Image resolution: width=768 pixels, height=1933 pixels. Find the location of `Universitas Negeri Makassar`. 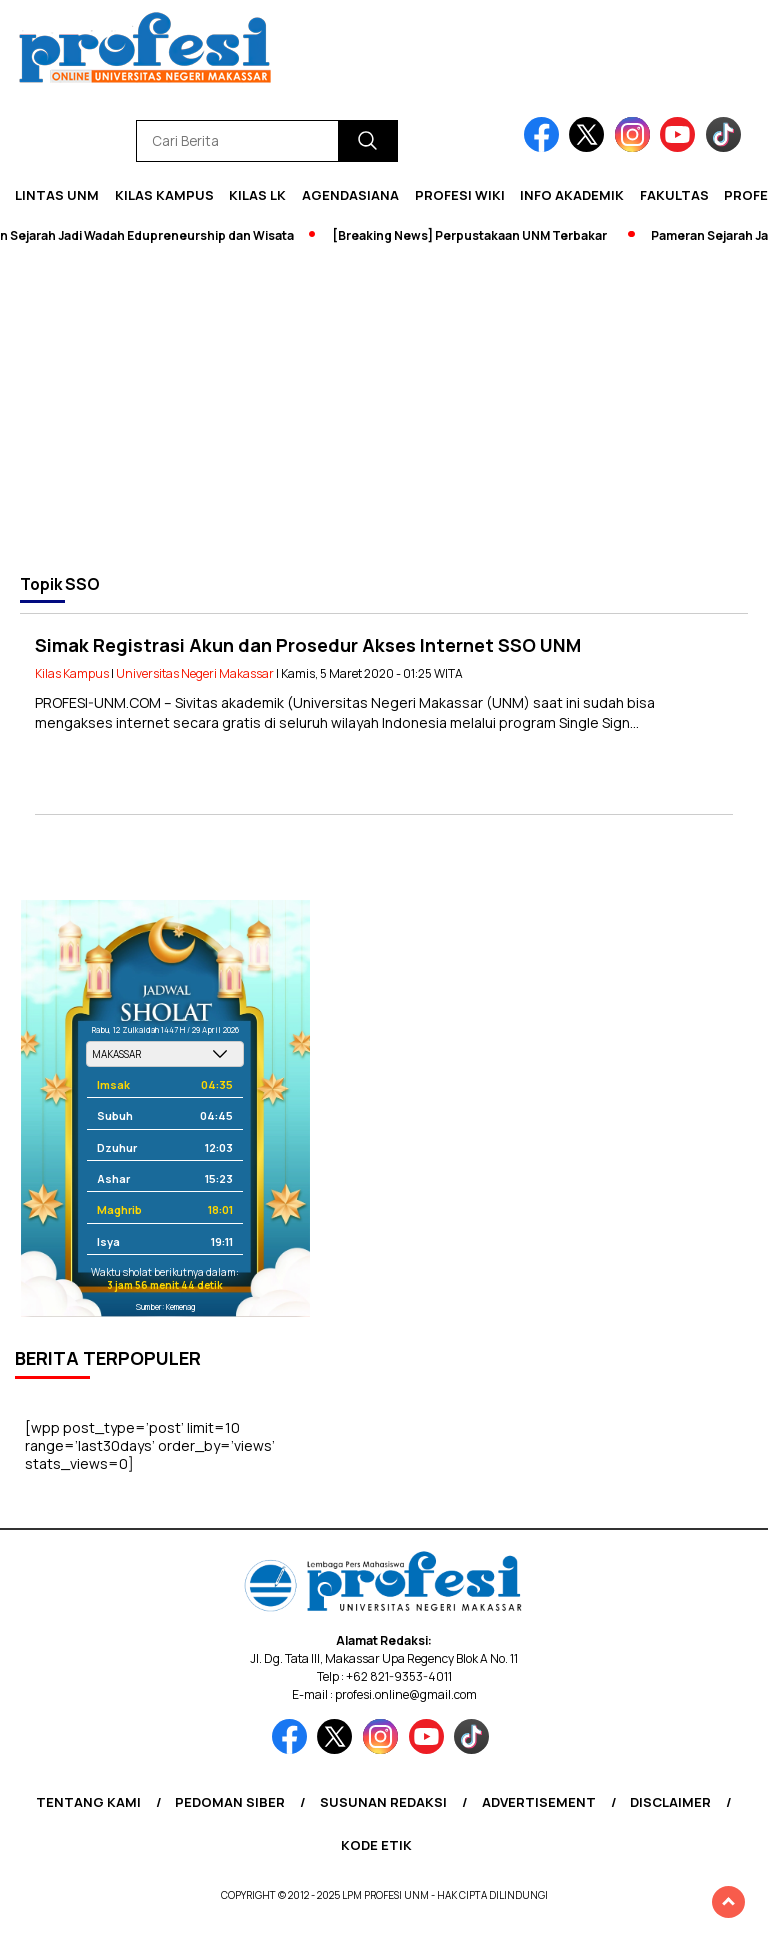

Universitas Negeri Makassar is located at coordinates (195, 673).